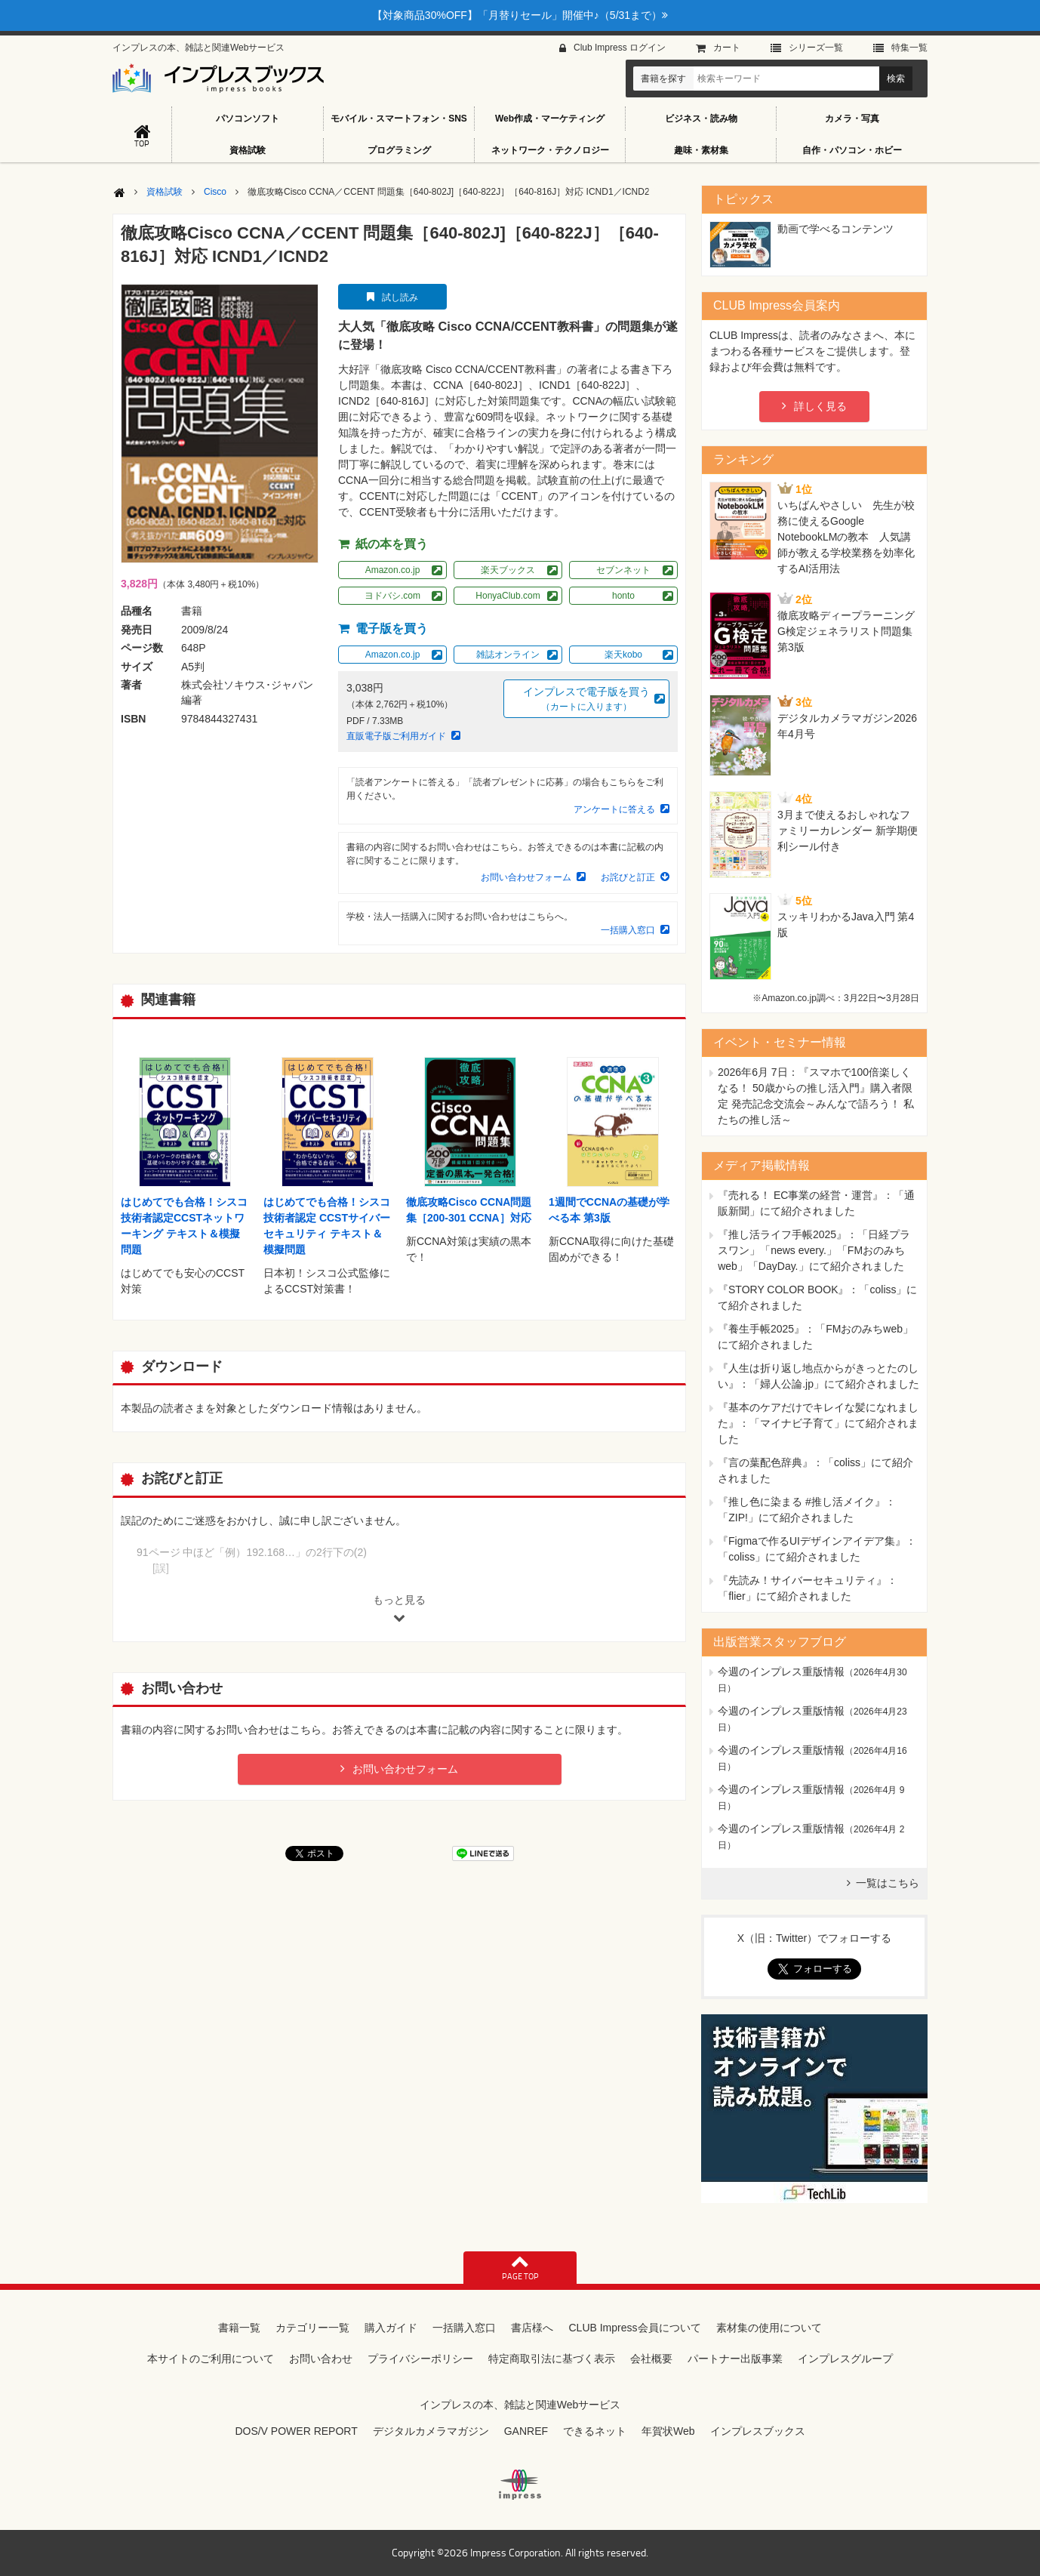 This screenshot has width=1040, height=2576. What do you see at coordinates (399, 150) in the screenshot?
I see `プログラミング` at bounding box center [399, 150].